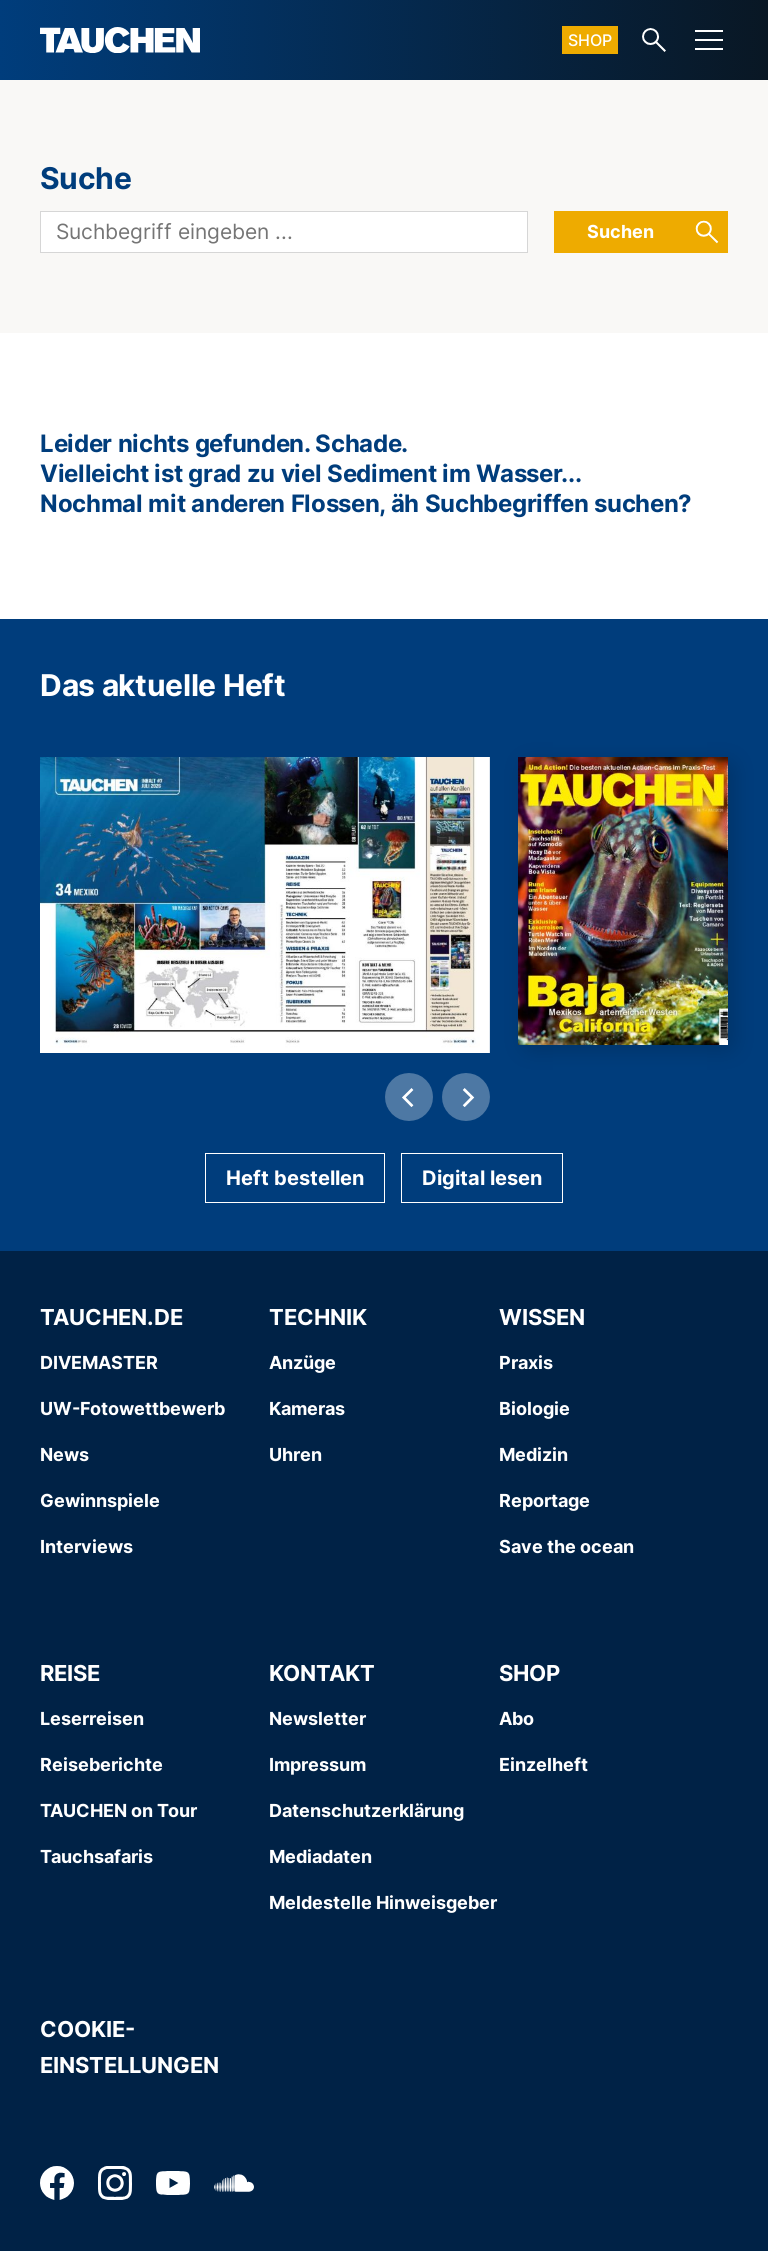  I want to click on Uhren, so click(295, 1454).